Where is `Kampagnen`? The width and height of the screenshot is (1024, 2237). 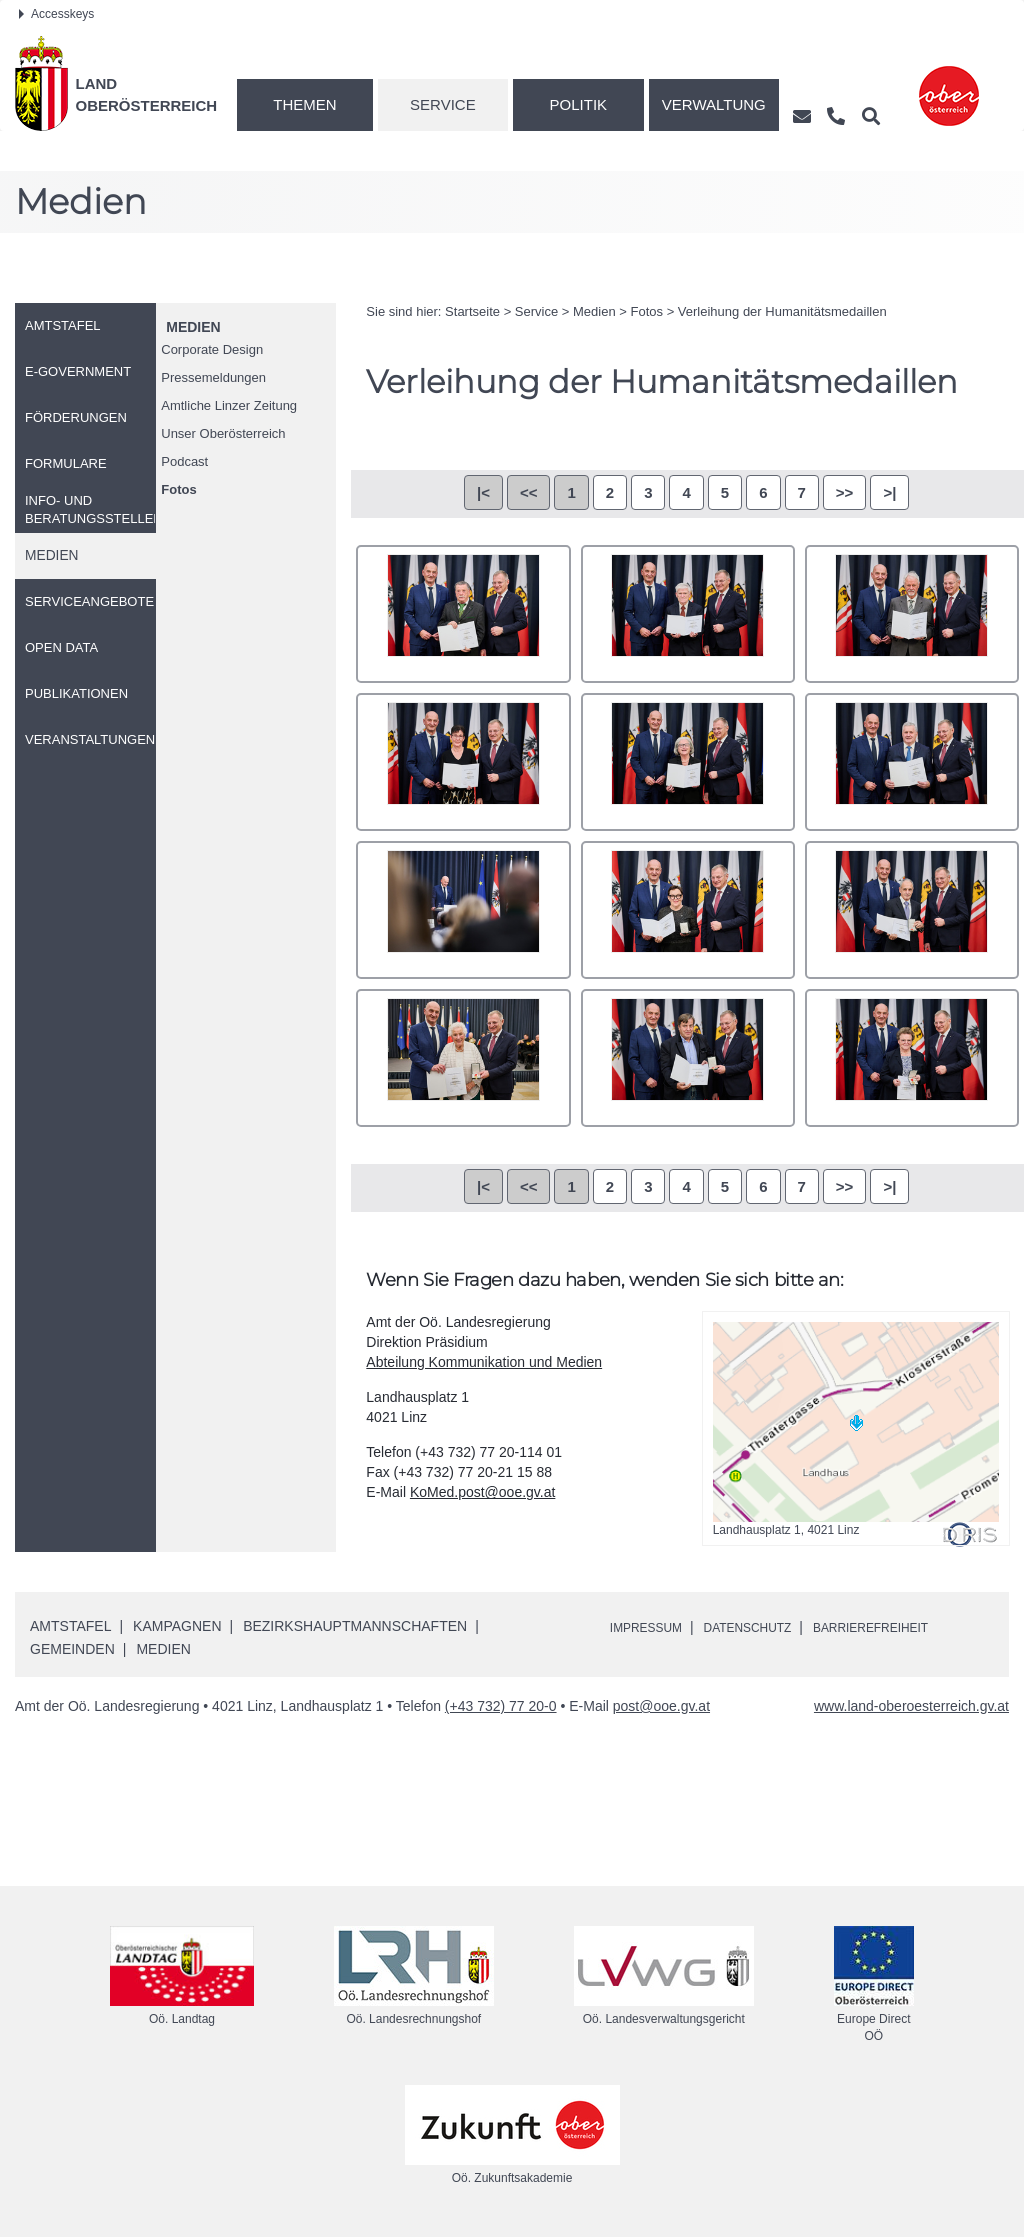
Kampagnen is located at coordinates (177, 1626).